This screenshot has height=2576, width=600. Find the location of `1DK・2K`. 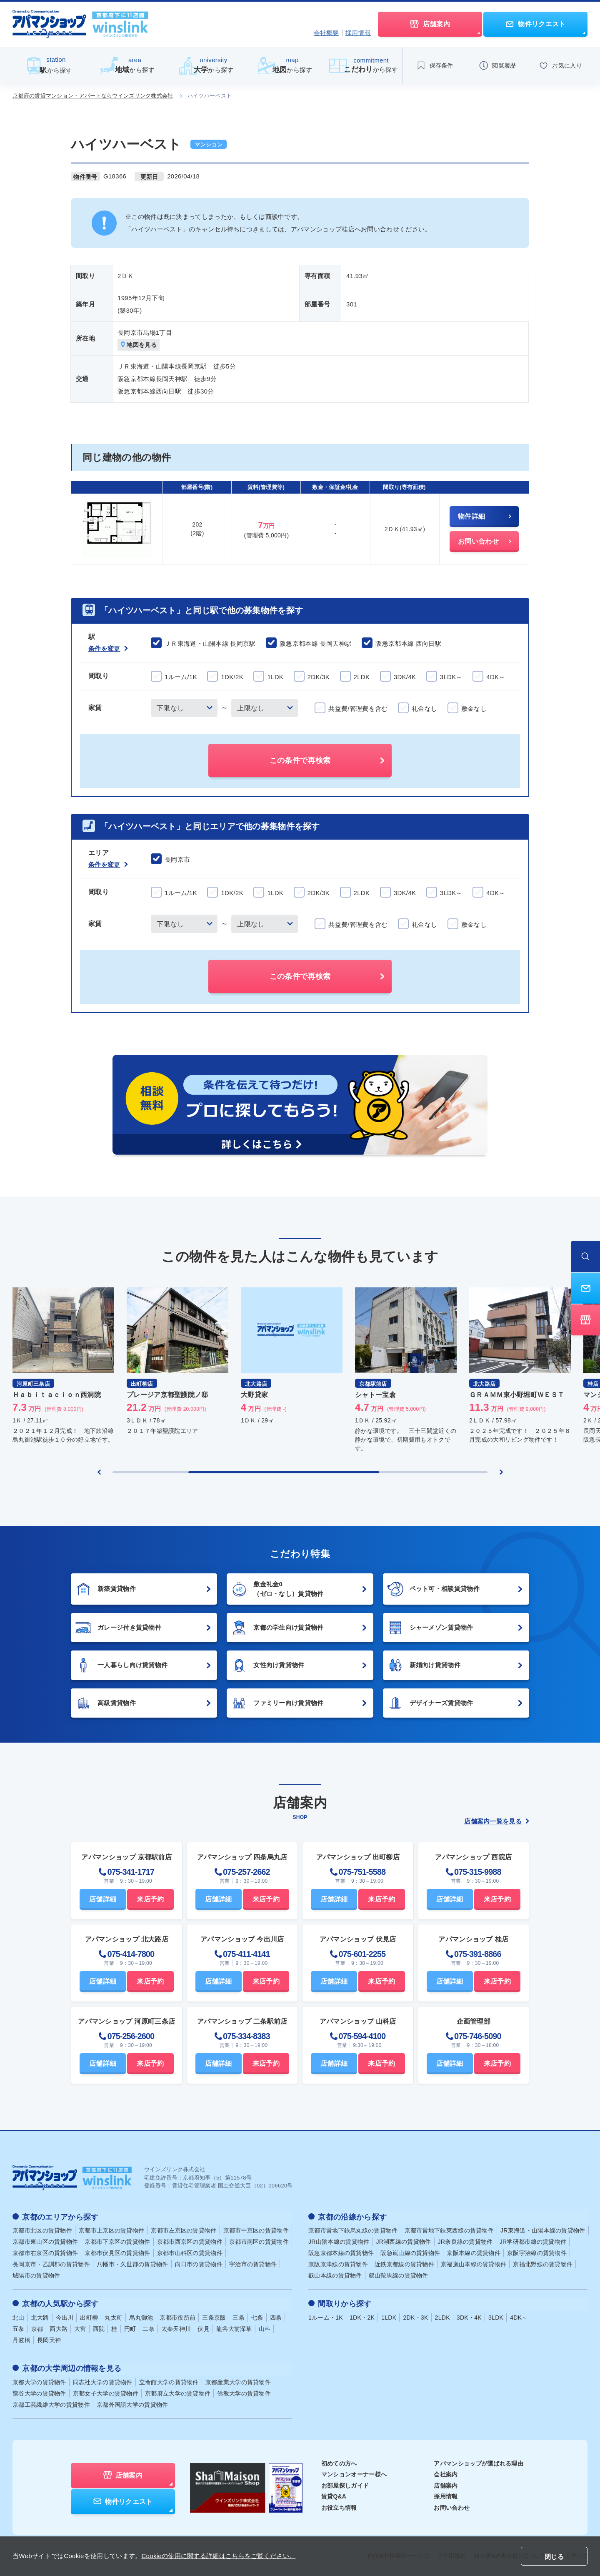

1DK・2K is located at coordinates (362, 2316).